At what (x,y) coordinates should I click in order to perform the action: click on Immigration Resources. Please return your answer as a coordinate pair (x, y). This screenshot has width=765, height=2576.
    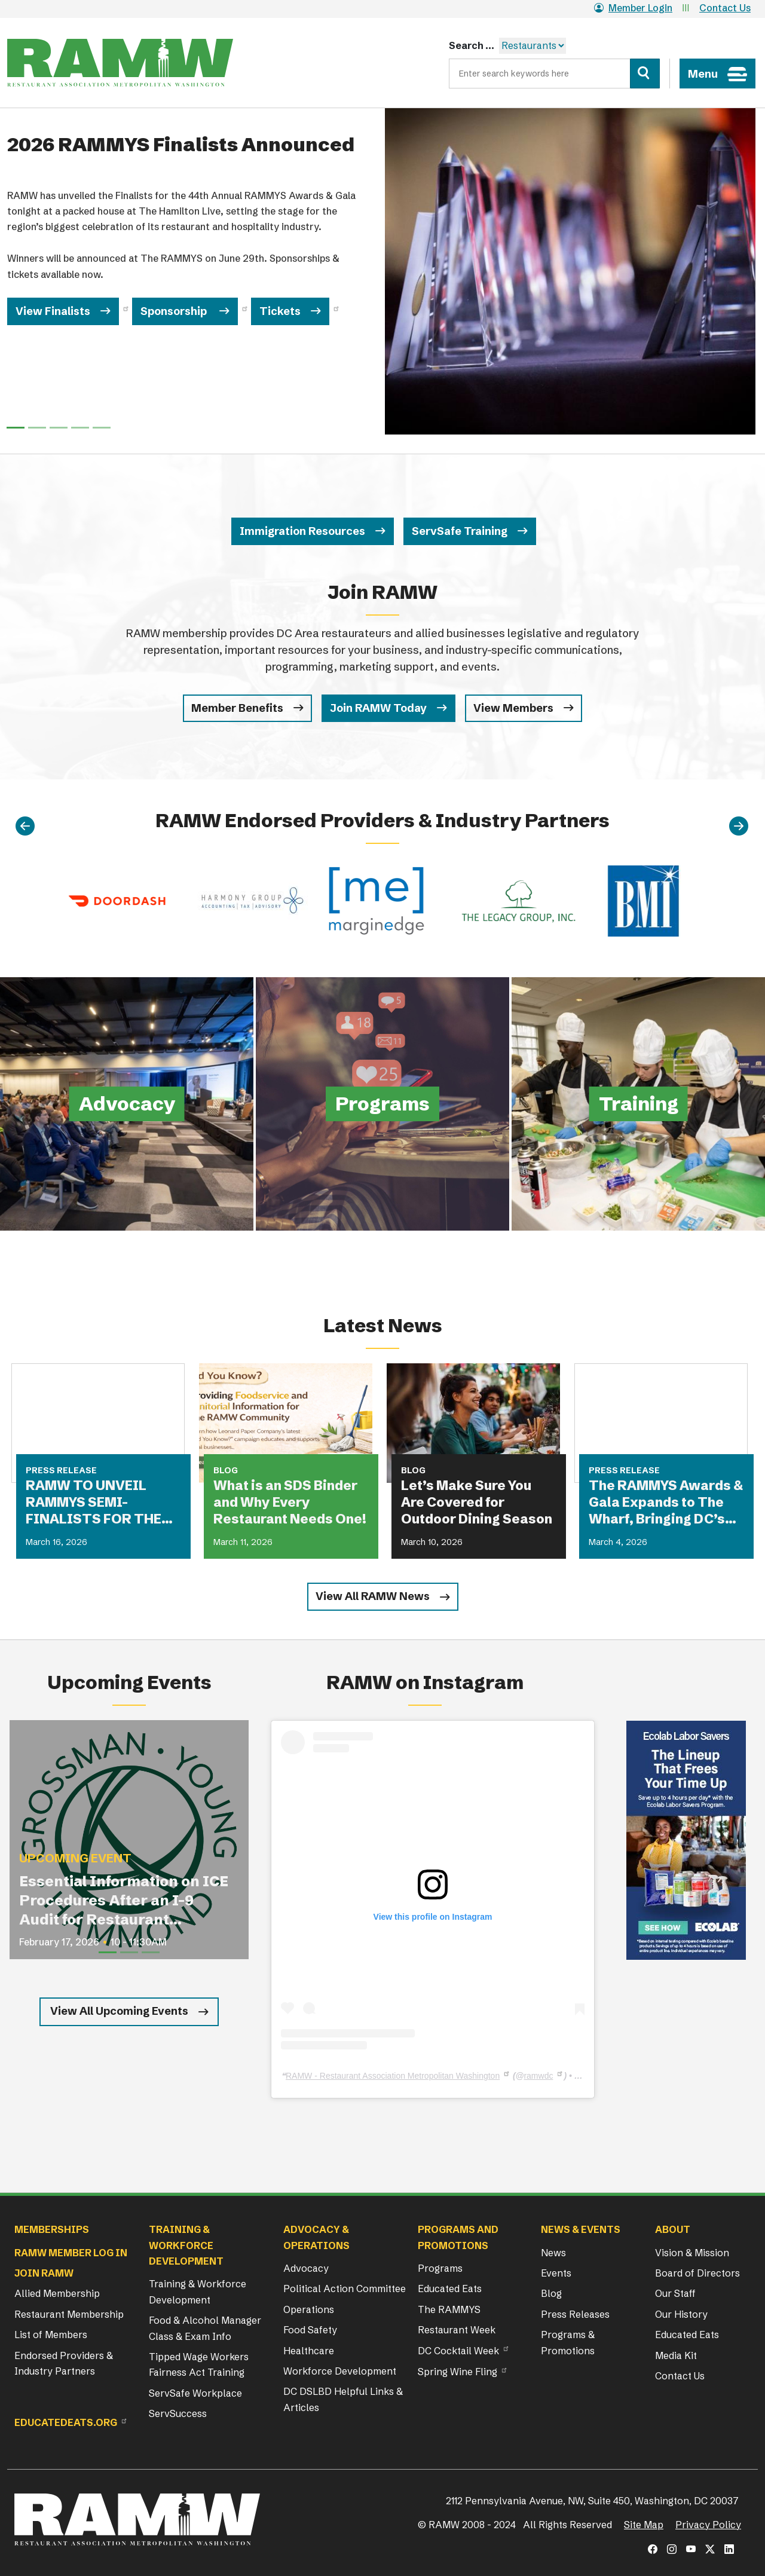
    Looking at the image, I should click on (302, 531).